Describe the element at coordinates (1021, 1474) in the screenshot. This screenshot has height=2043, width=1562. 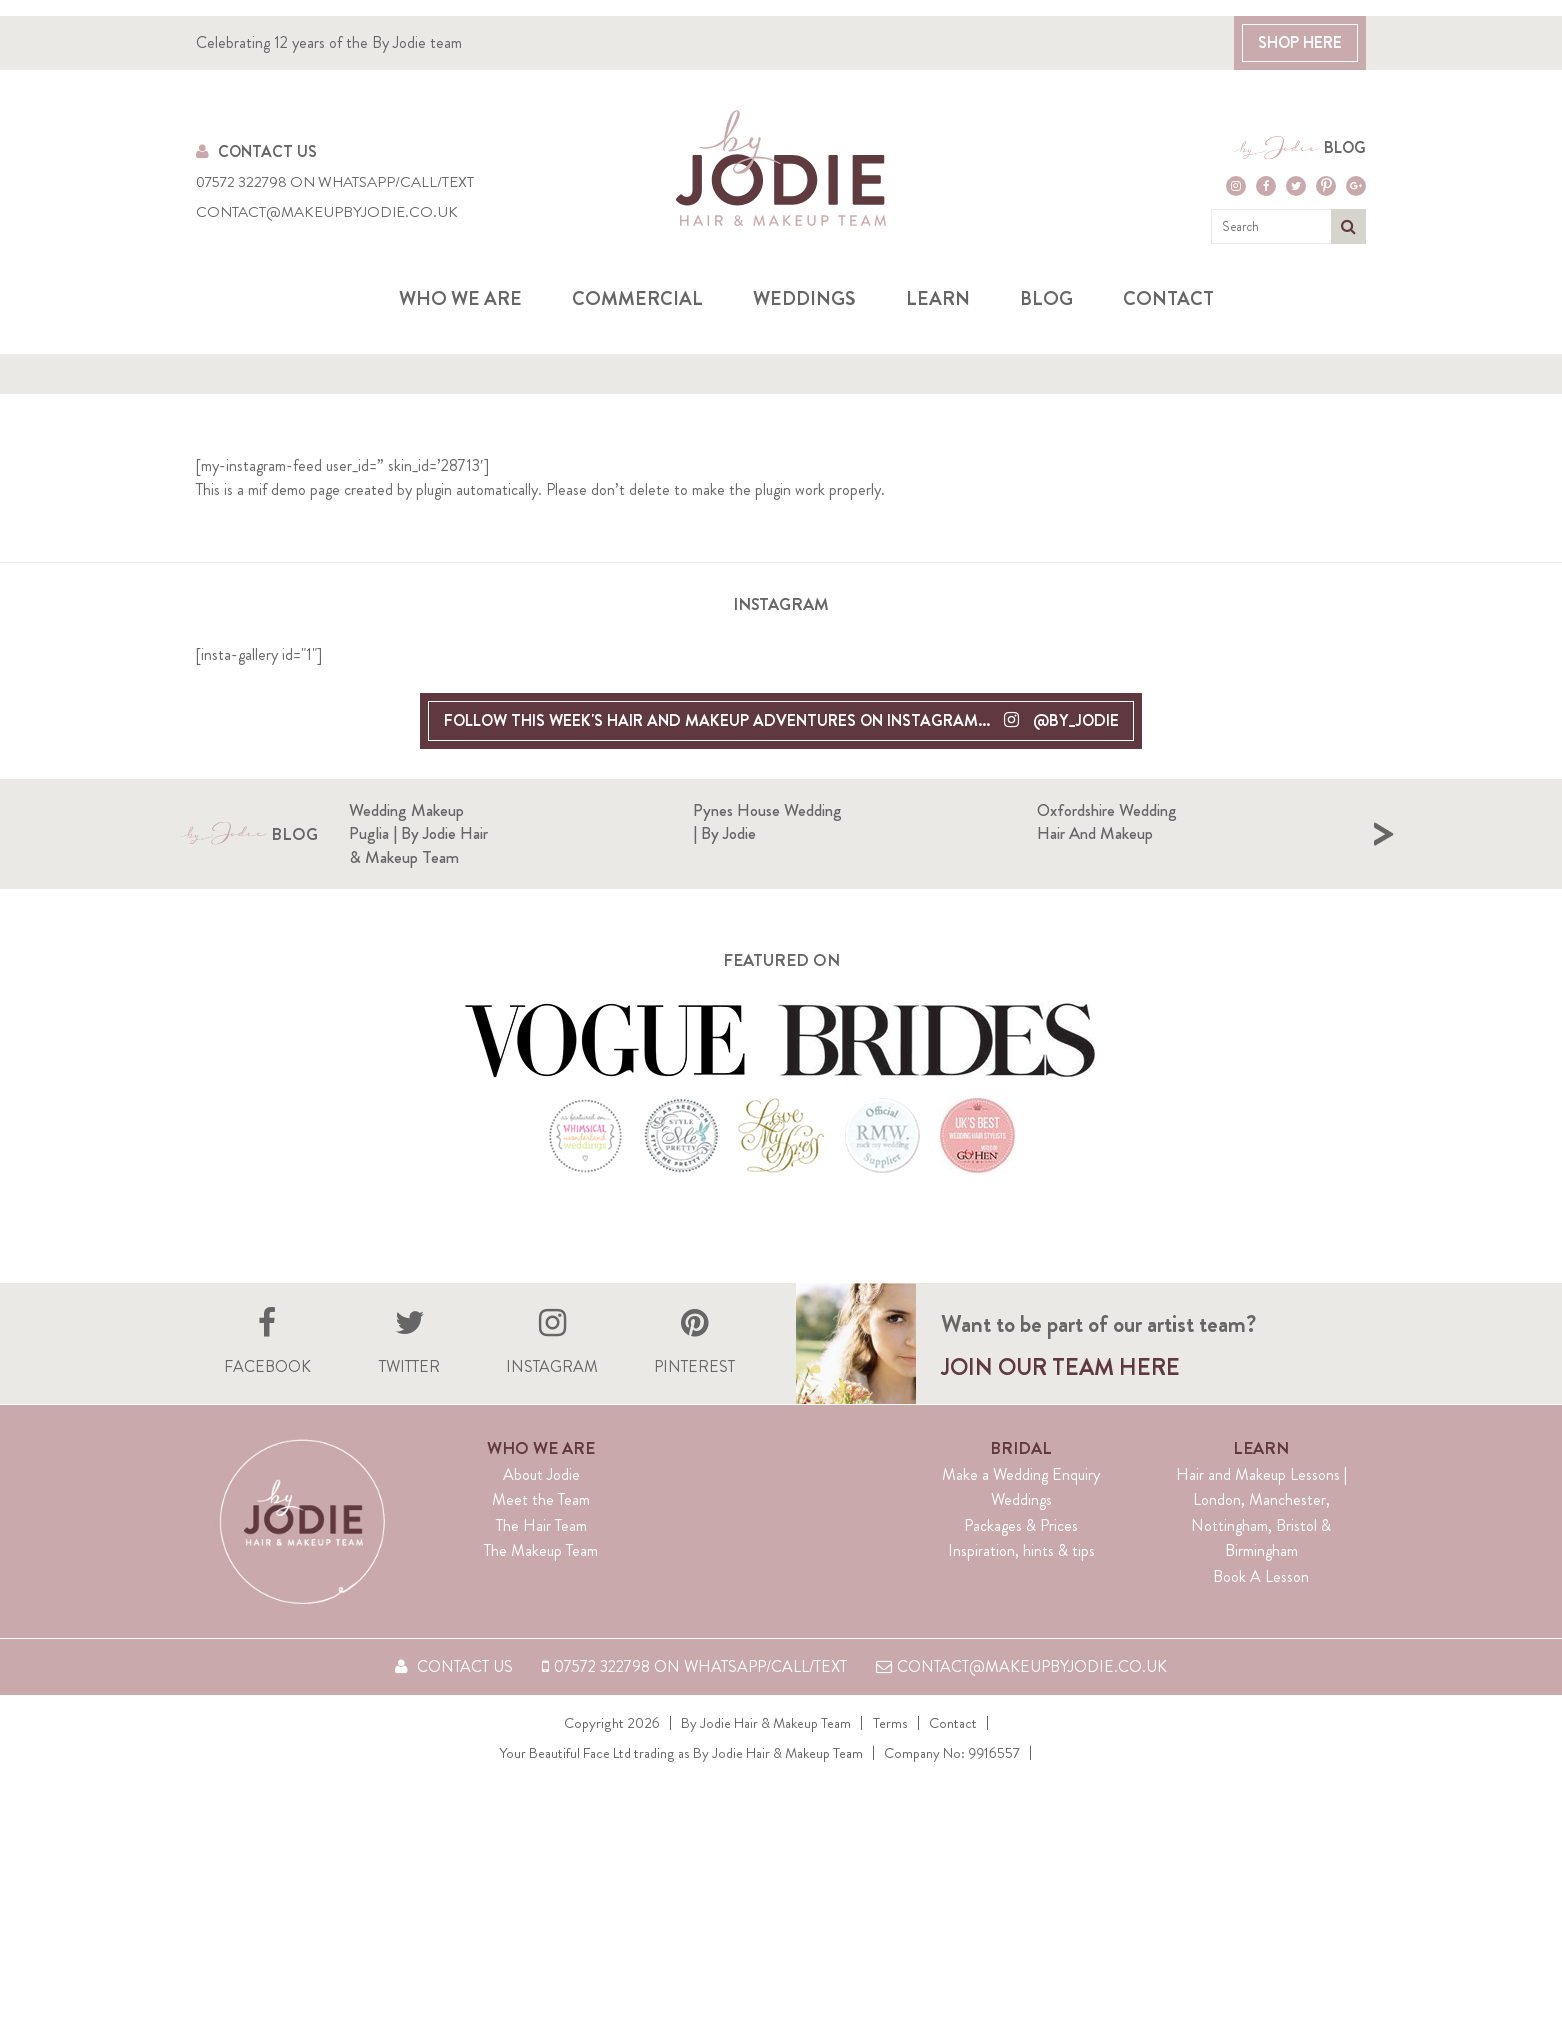
I see `Bridal` at that location.